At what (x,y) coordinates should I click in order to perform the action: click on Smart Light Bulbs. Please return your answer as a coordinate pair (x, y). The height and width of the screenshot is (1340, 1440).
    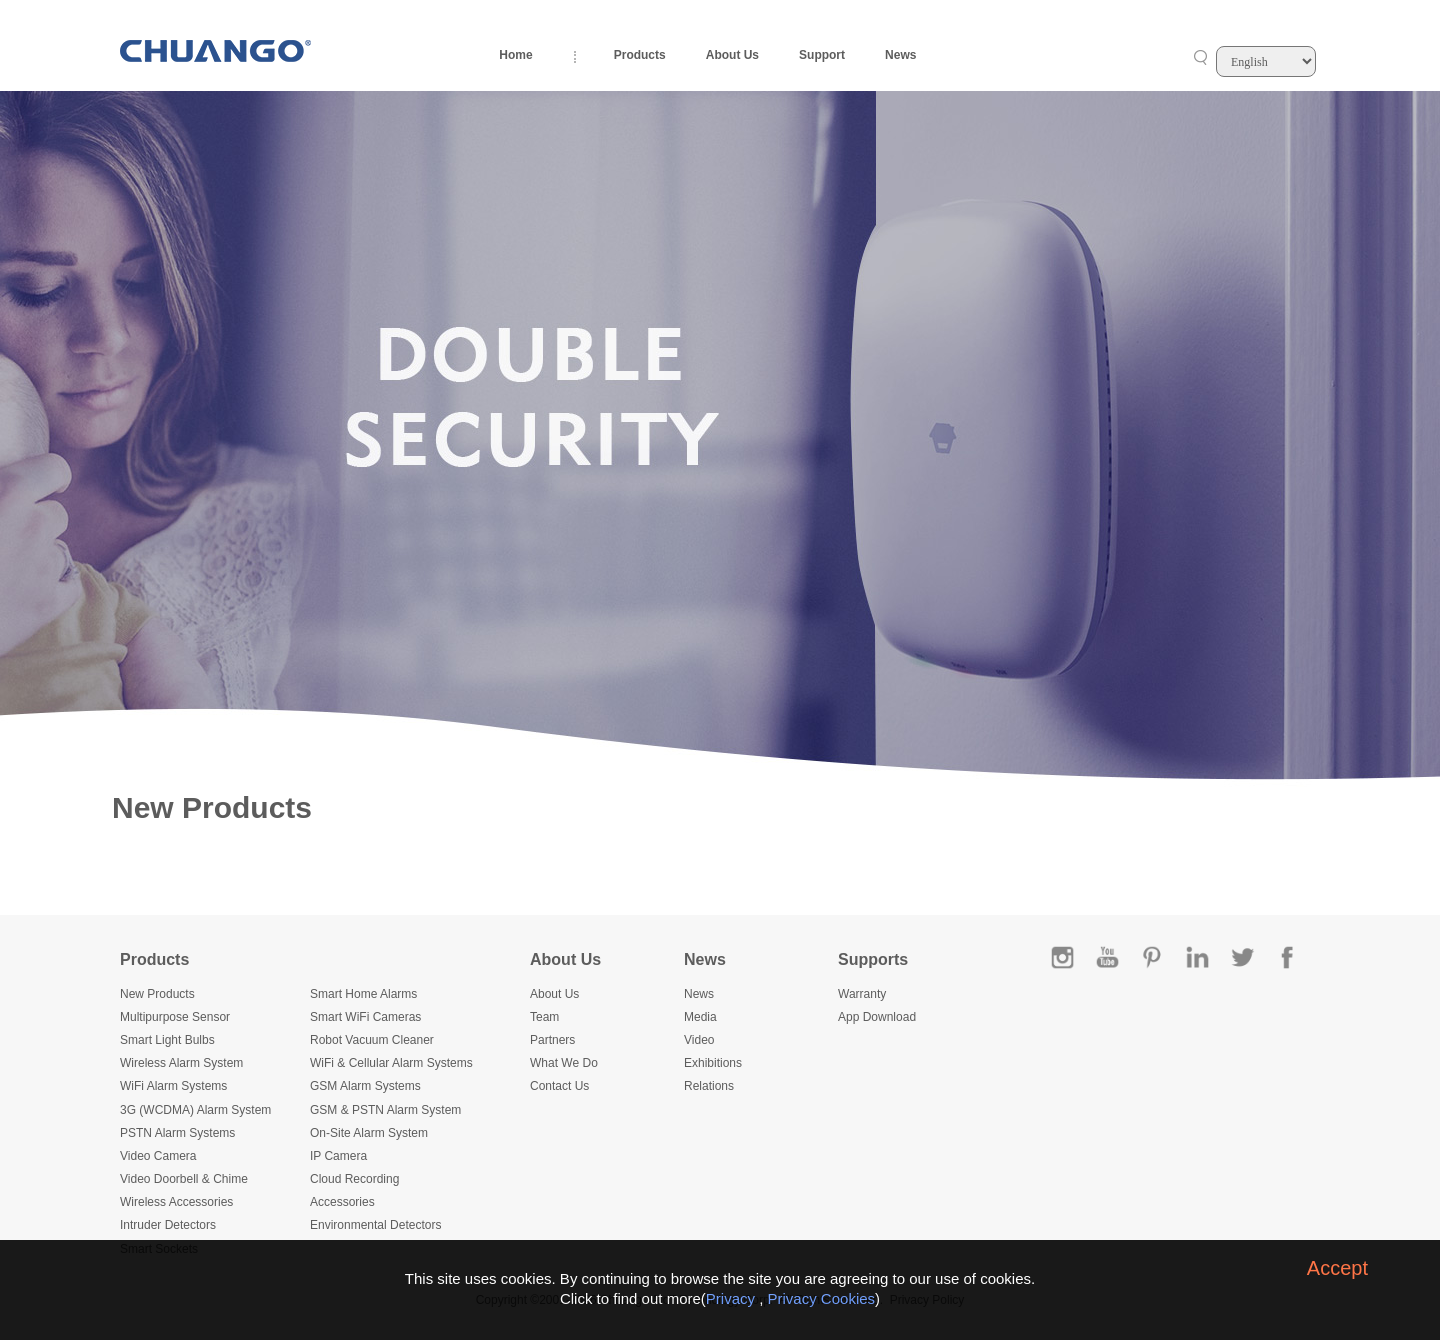
    Looking at the image, I should click on (167, 1040).